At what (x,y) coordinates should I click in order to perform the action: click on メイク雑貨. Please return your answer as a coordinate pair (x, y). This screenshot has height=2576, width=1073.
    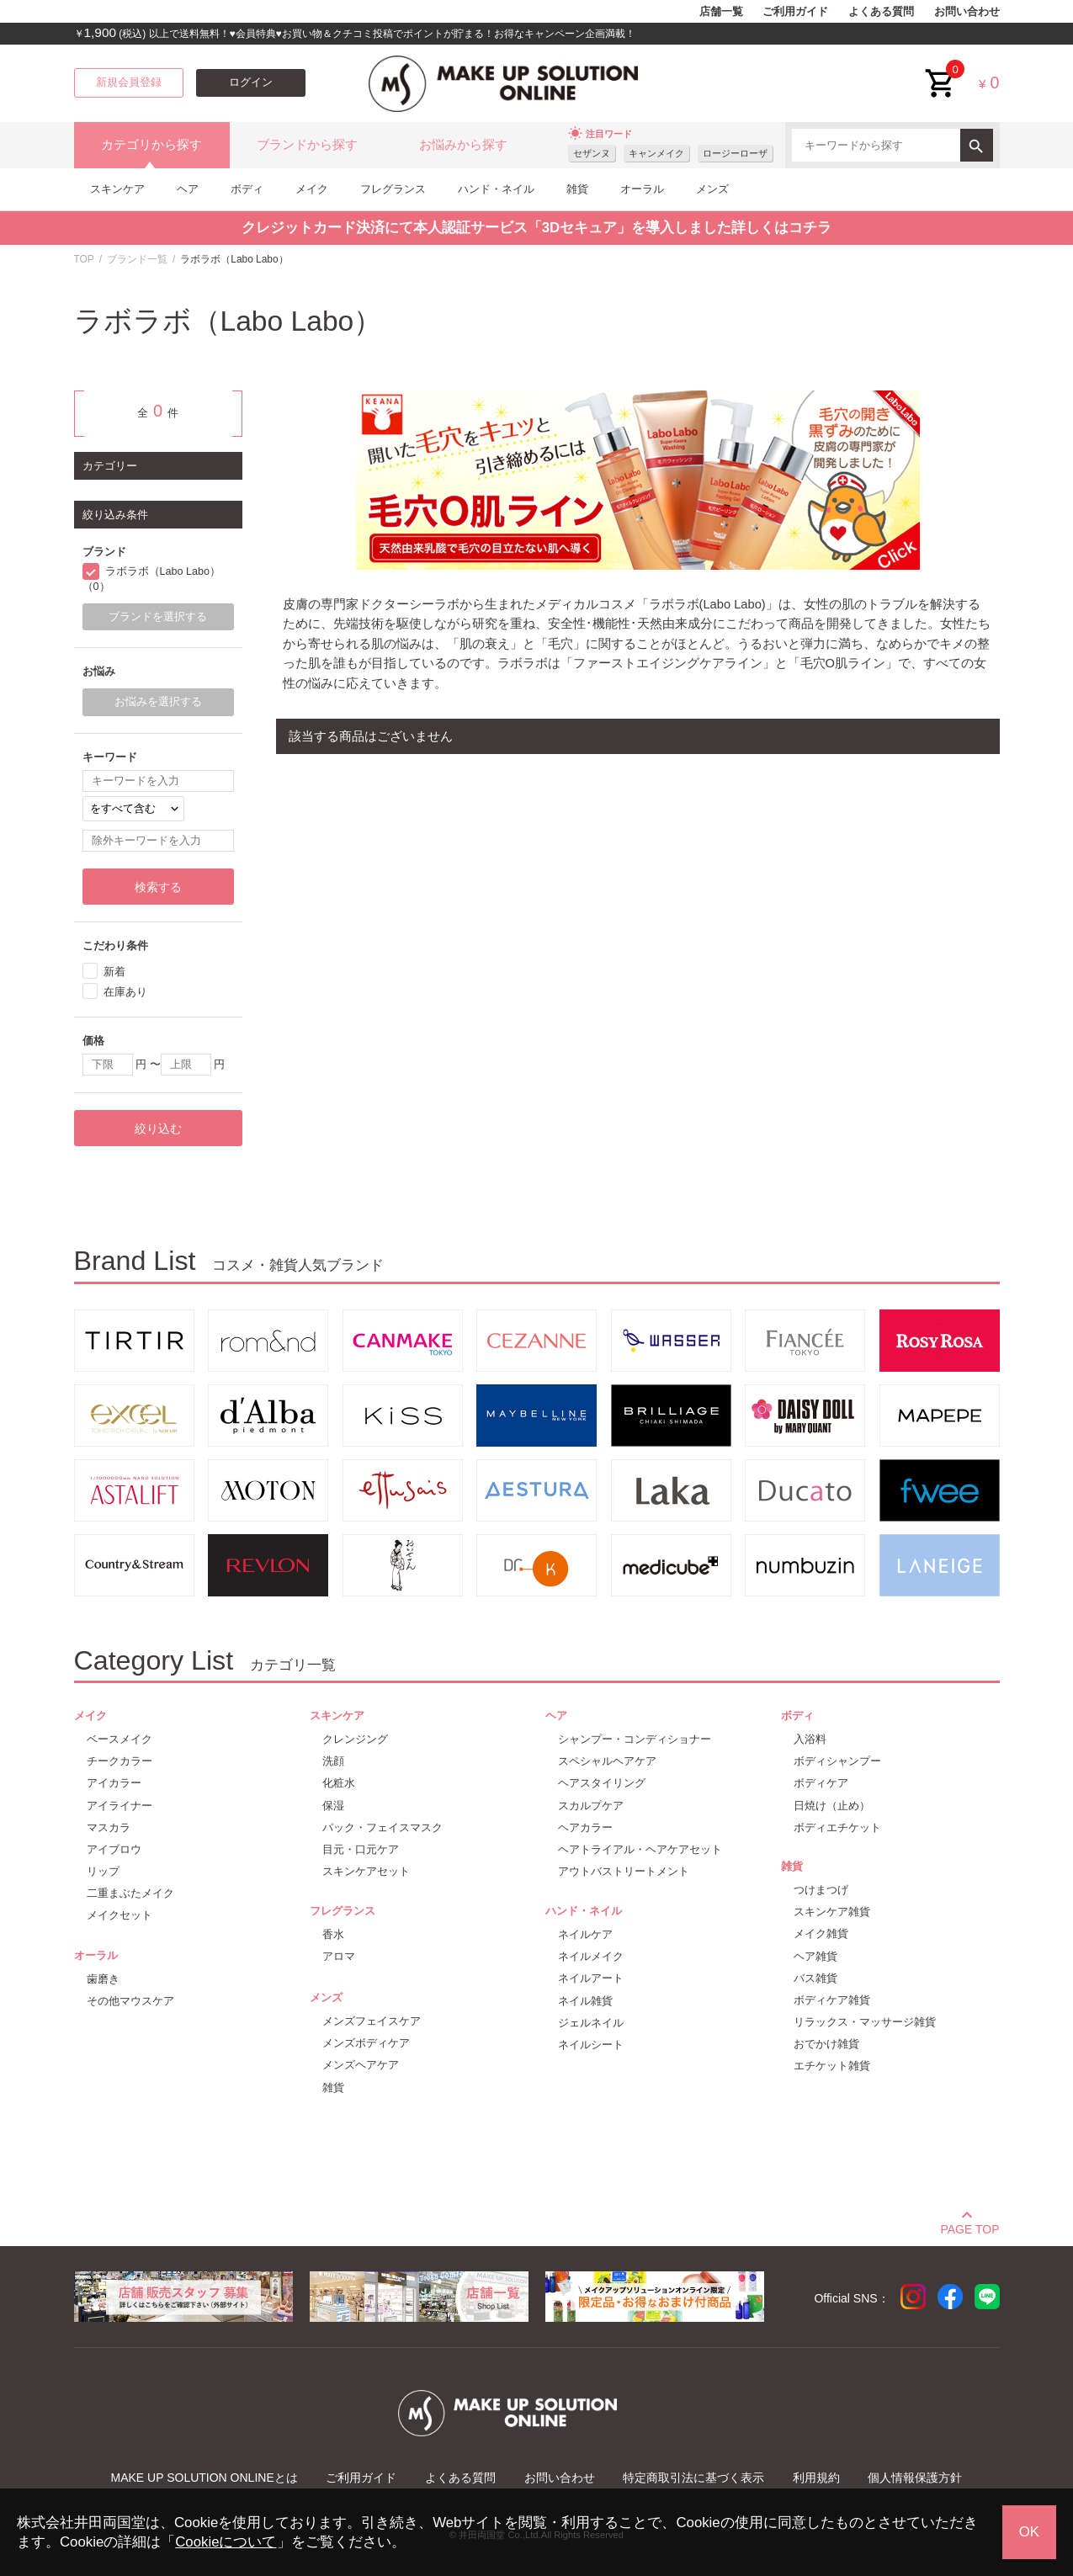
    Looking at the image, I should click on (821, 1933).